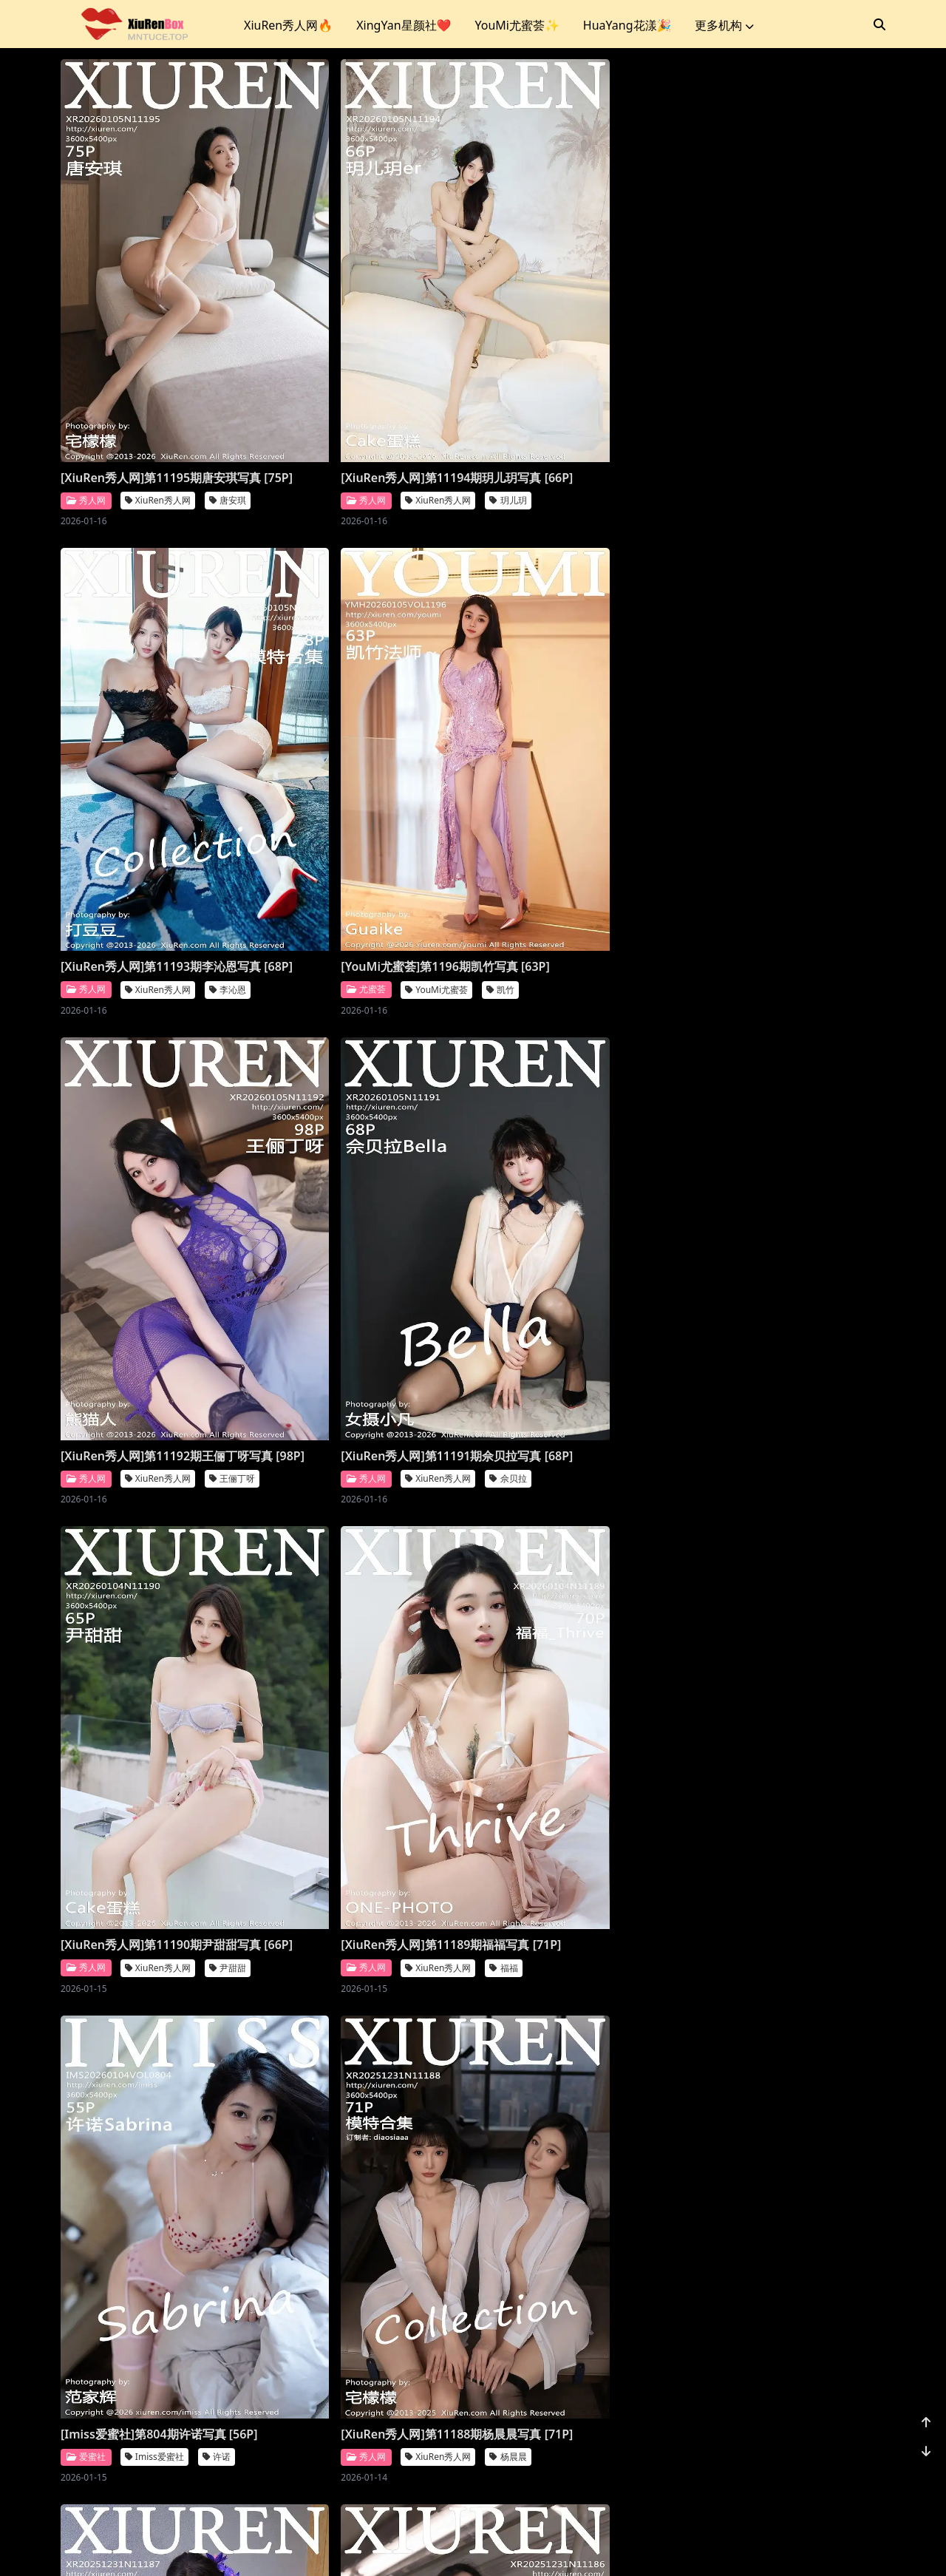 Image resolution: width=946 pixels, height=2576 pixels. Describe the element at coordinates (158, 411) in the screenshot. I see `XiuRen秀人网` at that location.